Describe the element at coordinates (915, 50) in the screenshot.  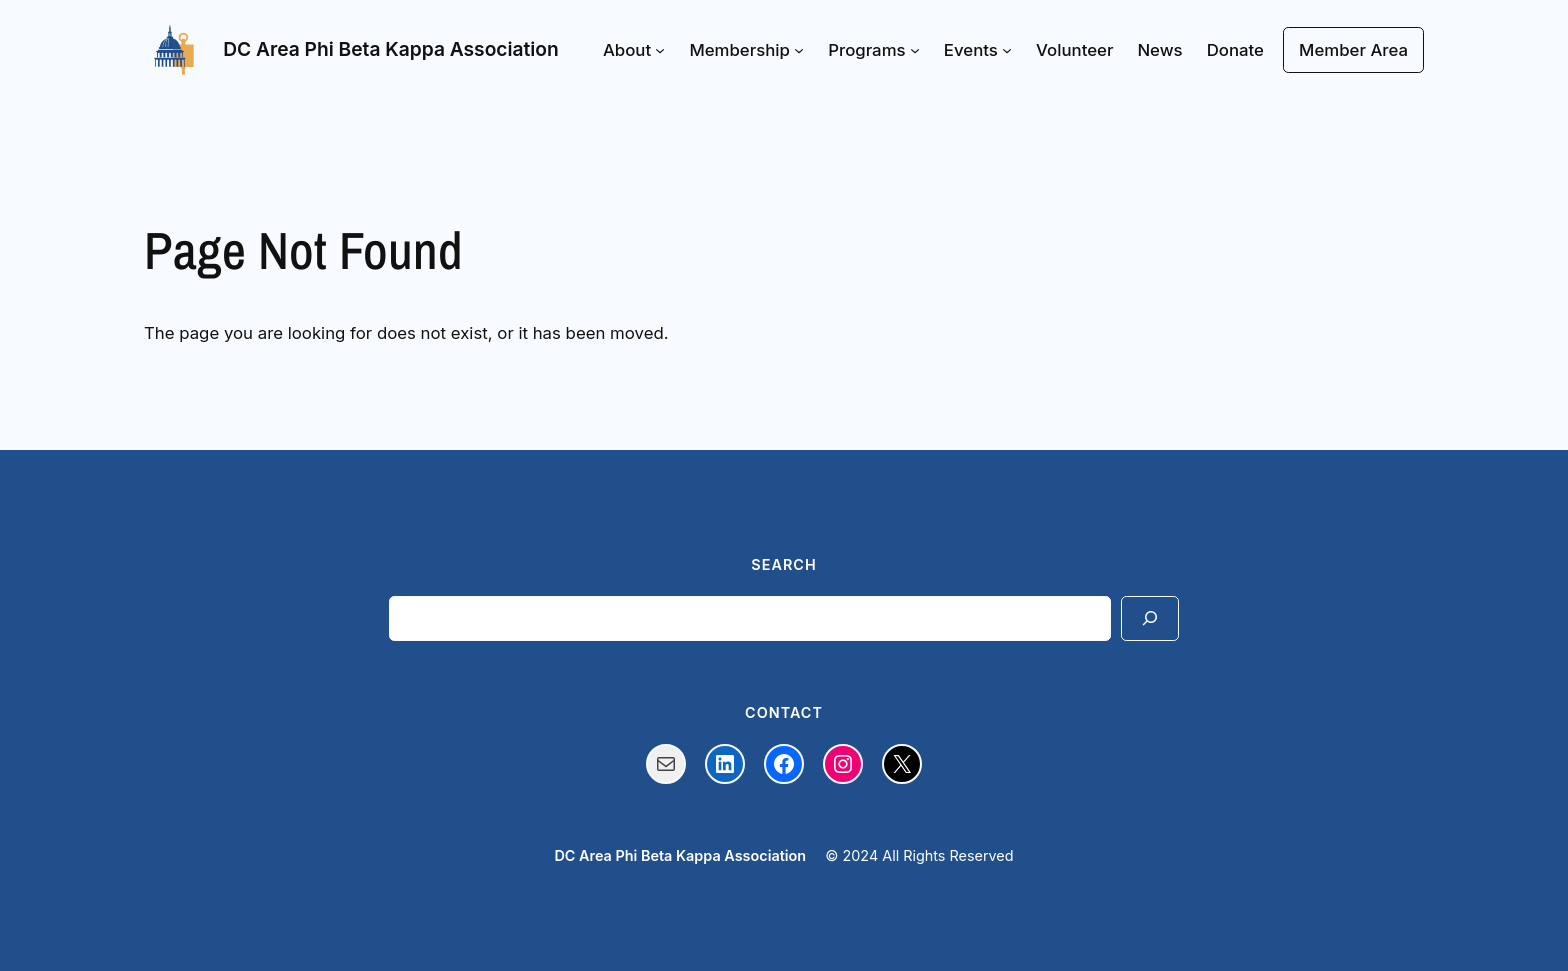
I see `[Programs submenu]` at that location.